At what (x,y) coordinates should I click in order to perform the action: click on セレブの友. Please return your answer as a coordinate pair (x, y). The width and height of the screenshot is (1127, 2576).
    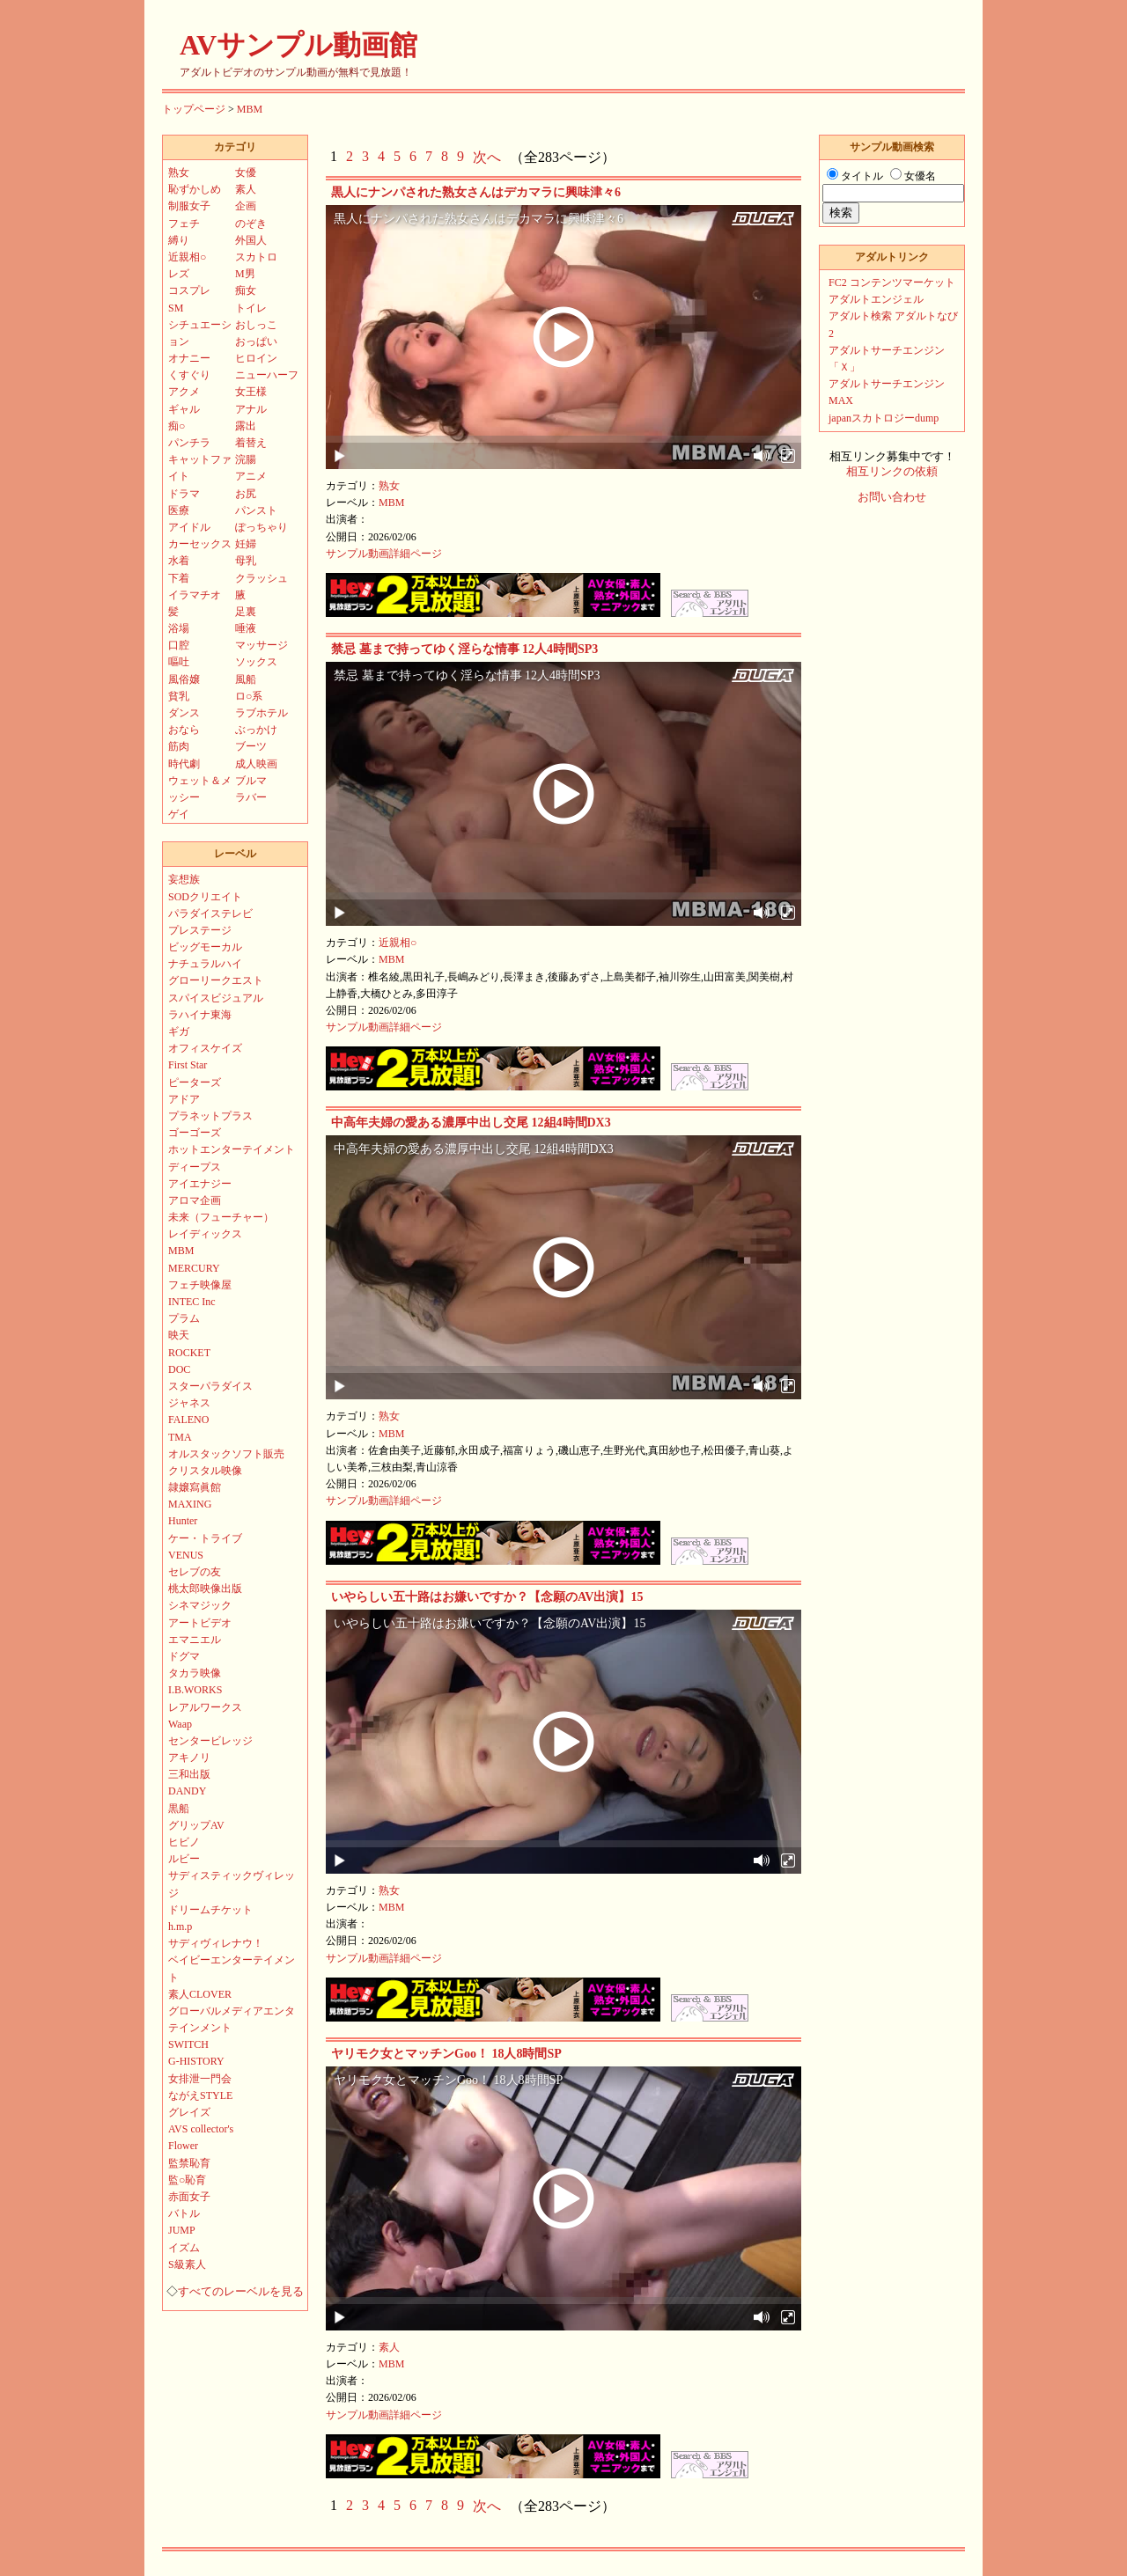
    Looking at the image, I should click on (194, 1572).